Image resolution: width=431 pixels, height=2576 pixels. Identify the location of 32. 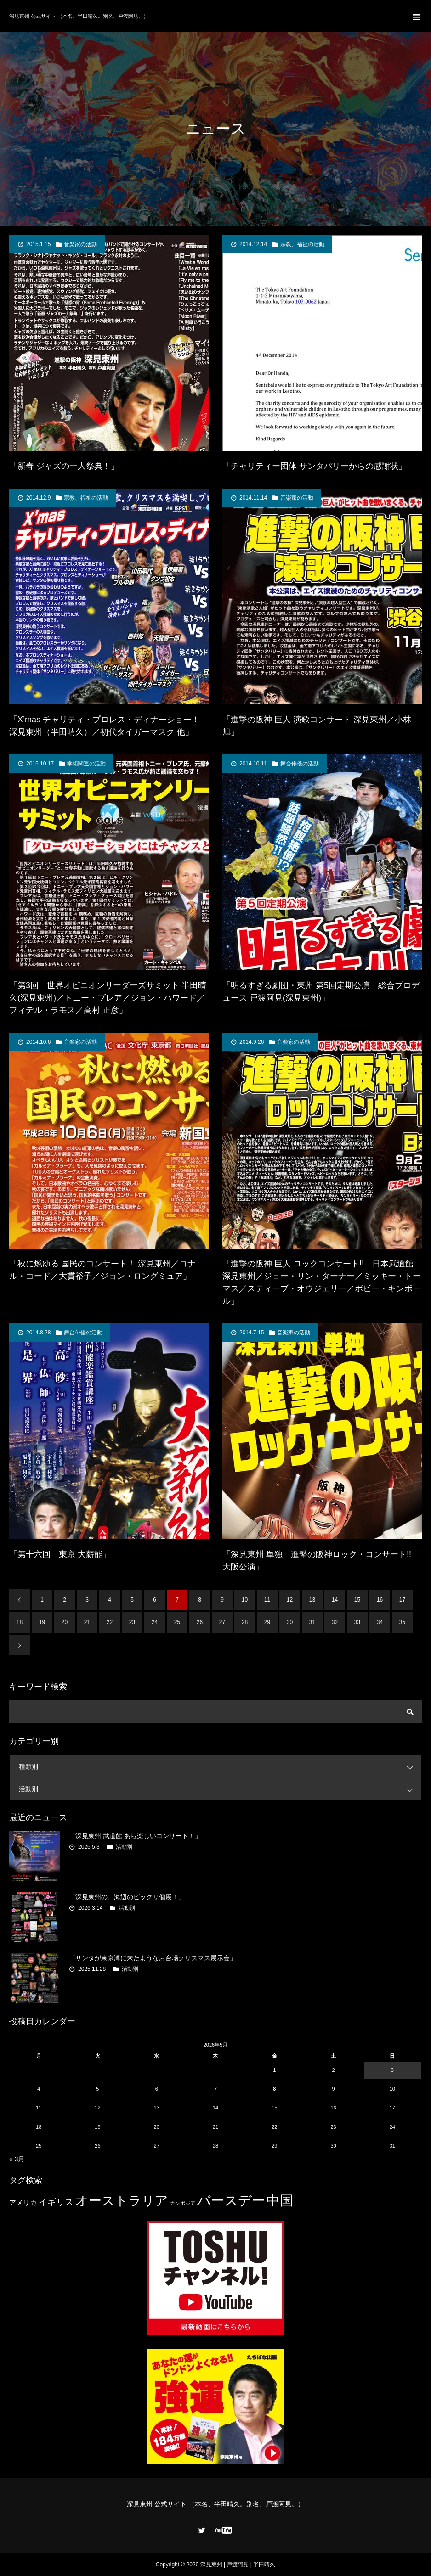
(335, 1622).